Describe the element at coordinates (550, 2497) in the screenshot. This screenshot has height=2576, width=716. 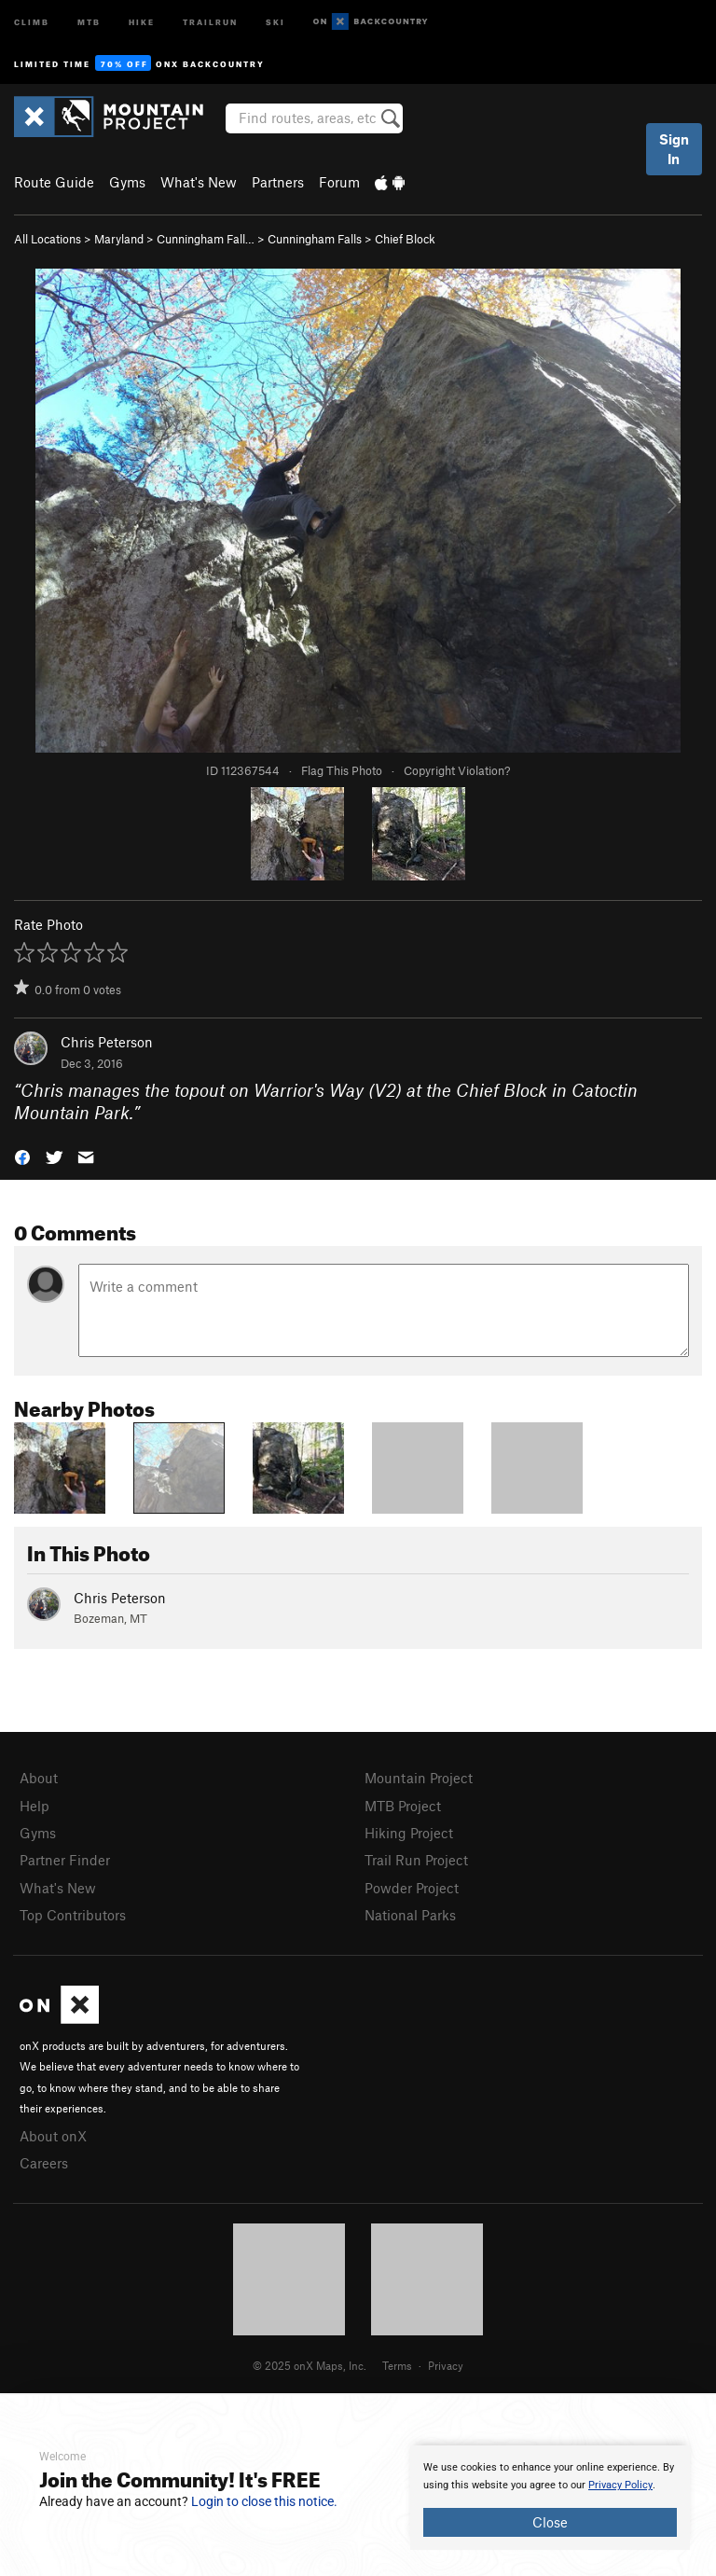
I see `[document]` at that location.